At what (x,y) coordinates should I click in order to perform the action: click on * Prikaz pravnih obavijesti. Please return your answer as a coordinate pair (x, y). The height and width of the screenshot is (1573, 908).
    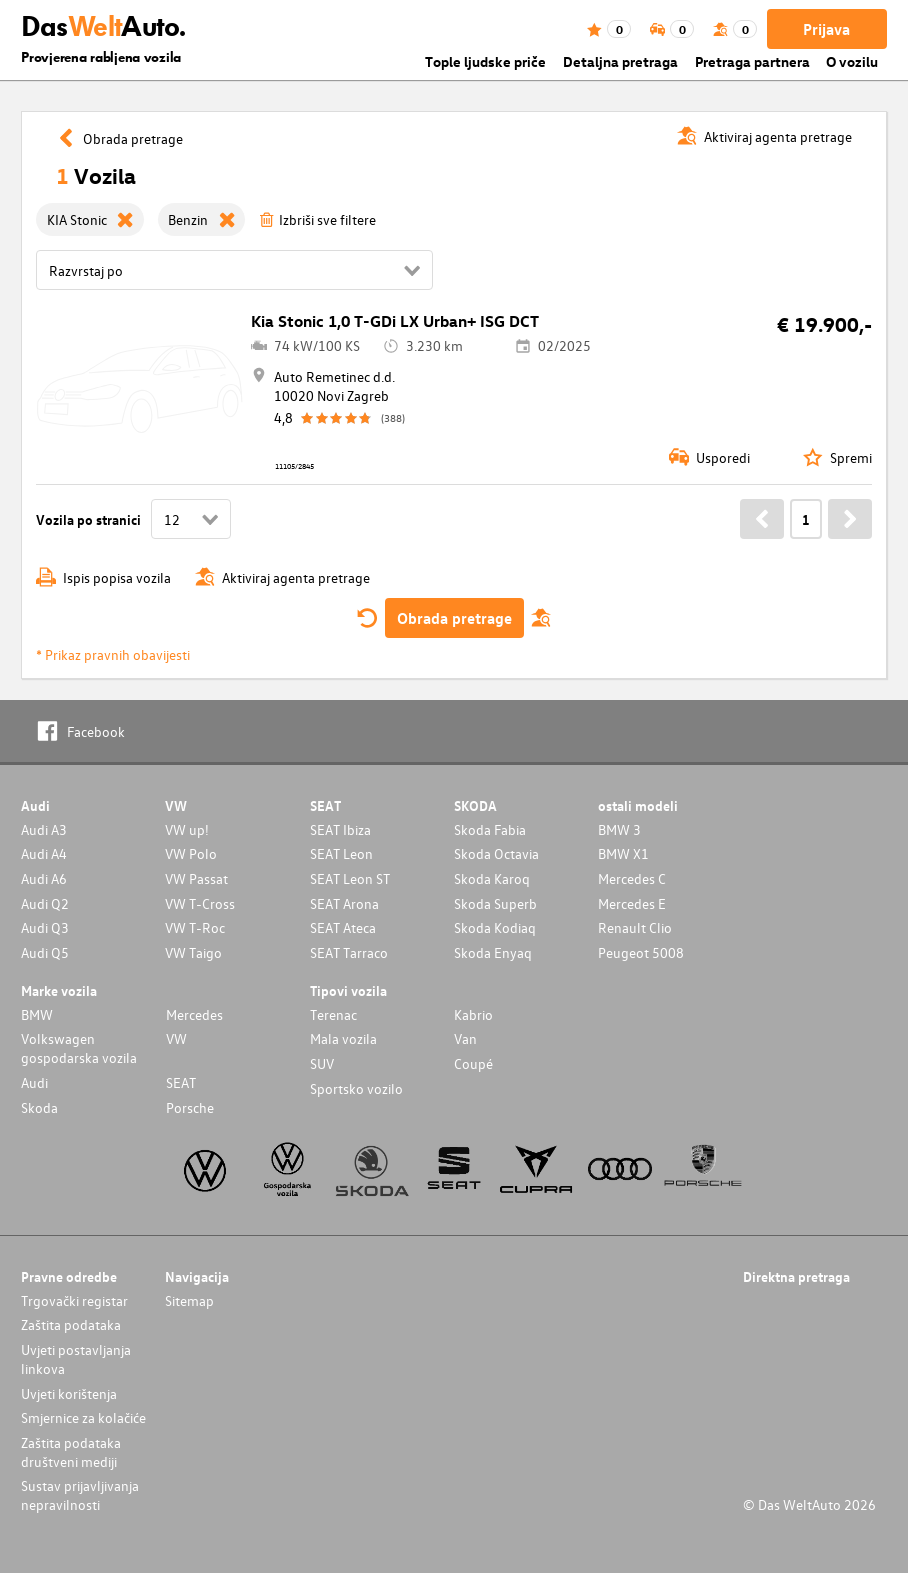
    Looking at the image, I should click on (113, 654).